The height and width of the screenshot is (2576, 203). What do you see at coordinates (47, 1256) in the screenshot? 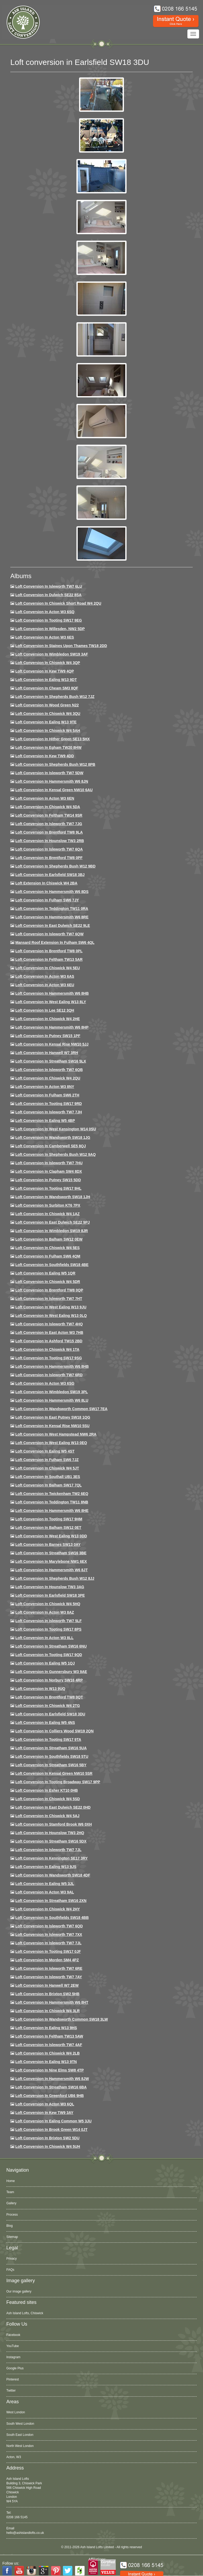
I see `Loft Conversion in Fulham SW6 4QM` at bounding box center [47, 1256].